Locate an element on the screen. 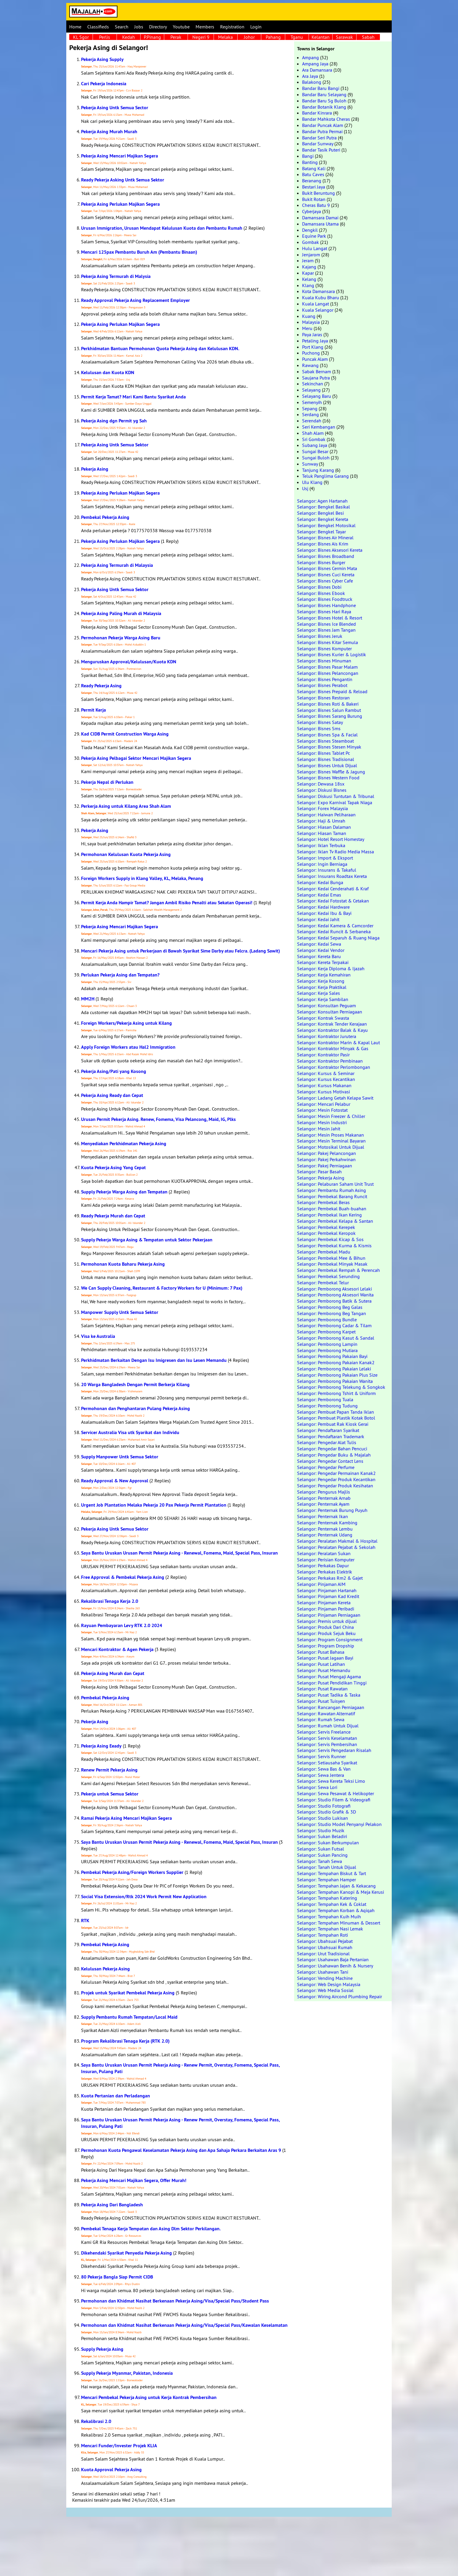 The height and width of the screenshot is (2576, 458). Permit Kerja is located at coordinates (93, 710).